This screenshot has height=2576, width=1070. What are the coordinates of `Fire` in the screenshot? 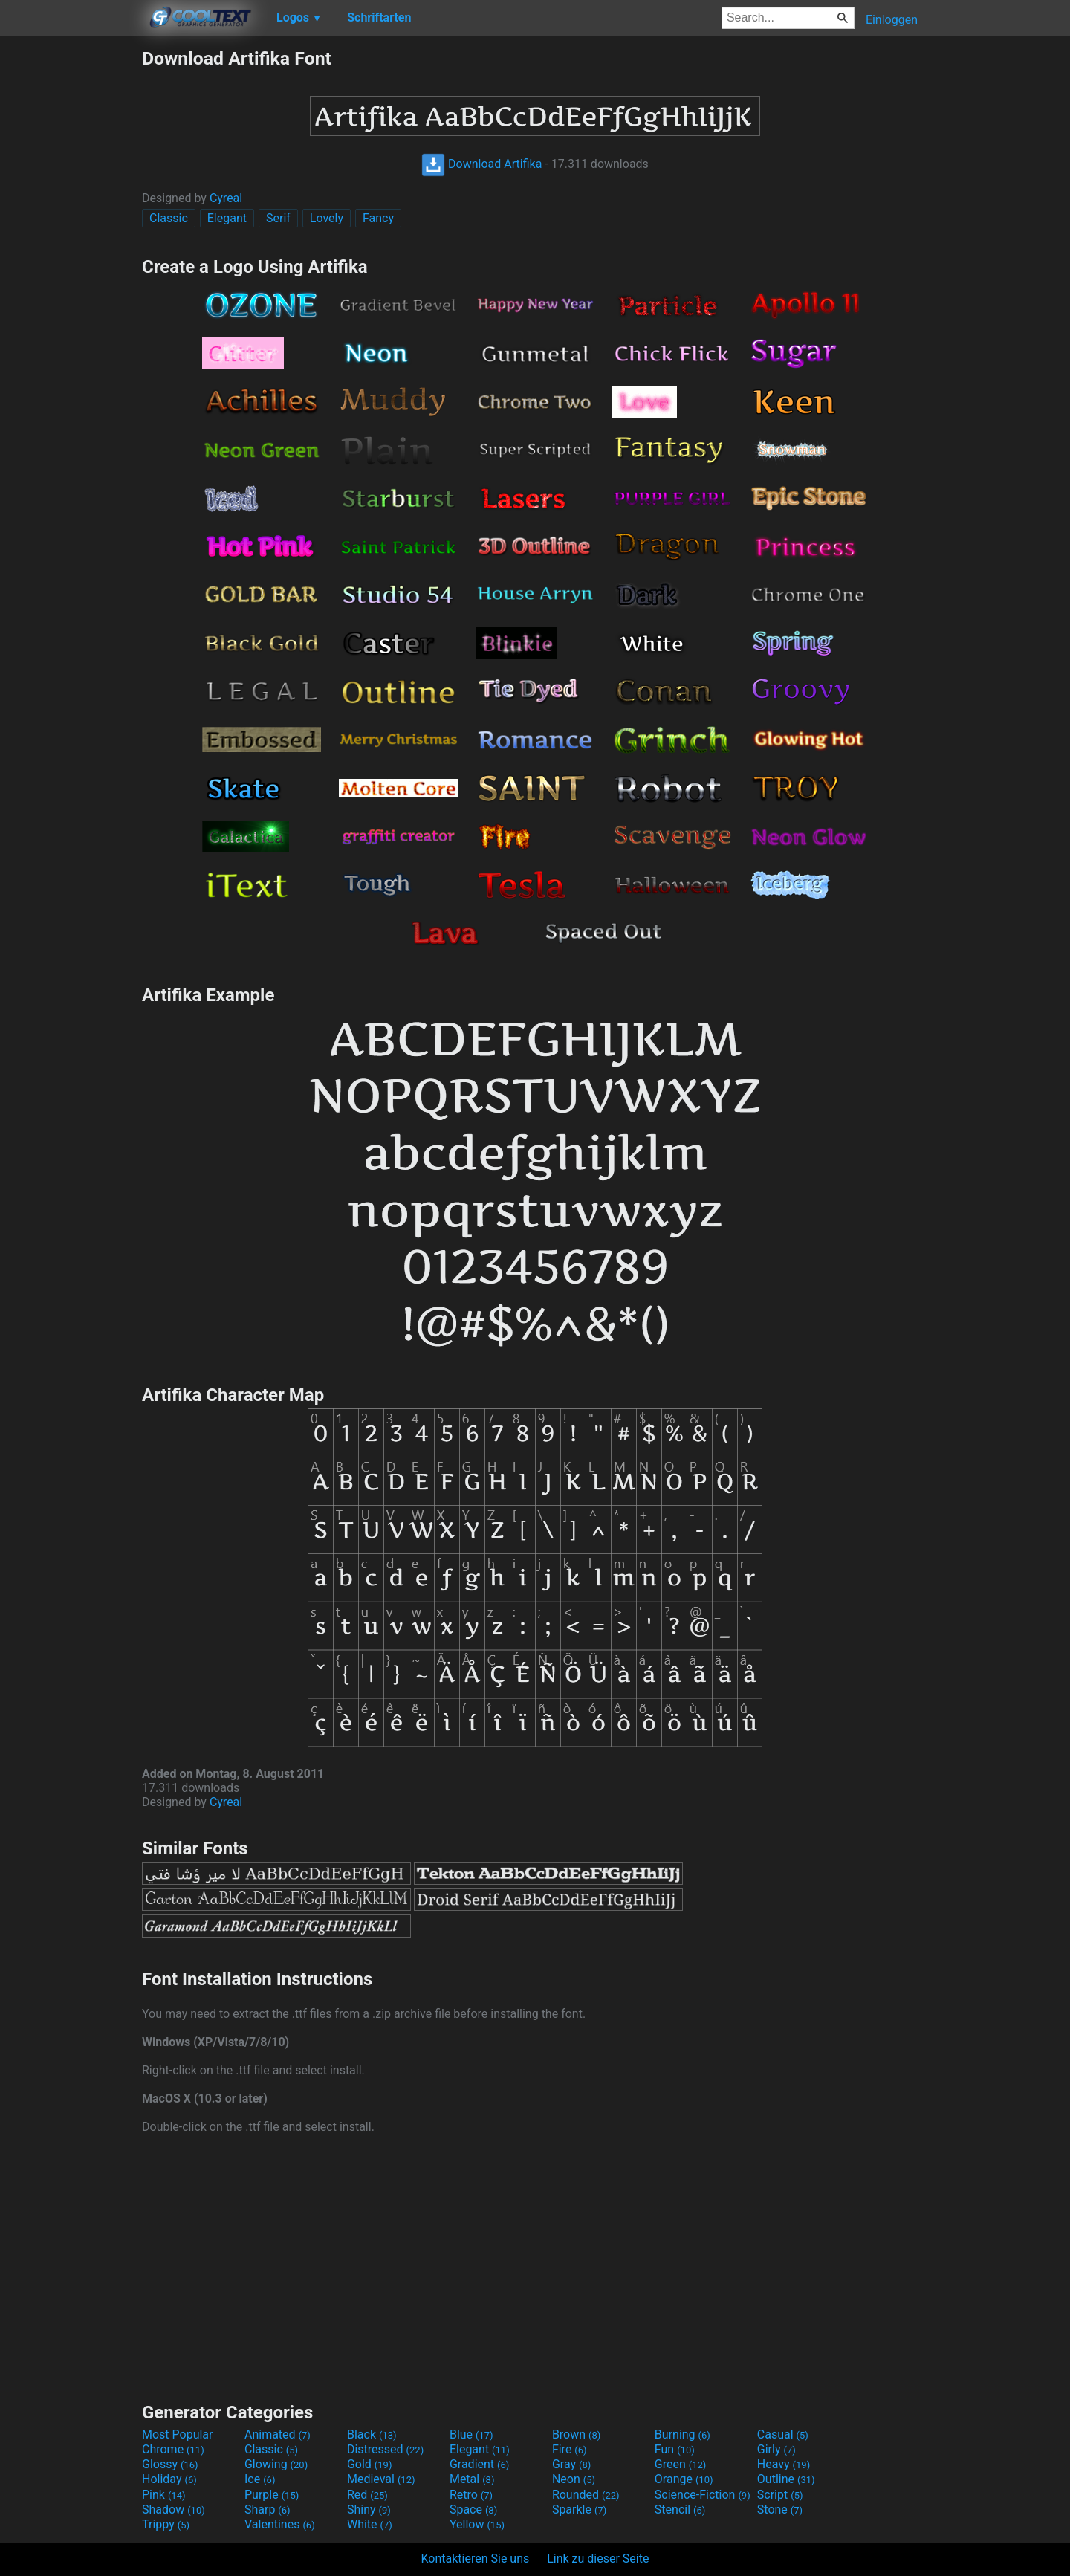 It's located at (569, 2449).